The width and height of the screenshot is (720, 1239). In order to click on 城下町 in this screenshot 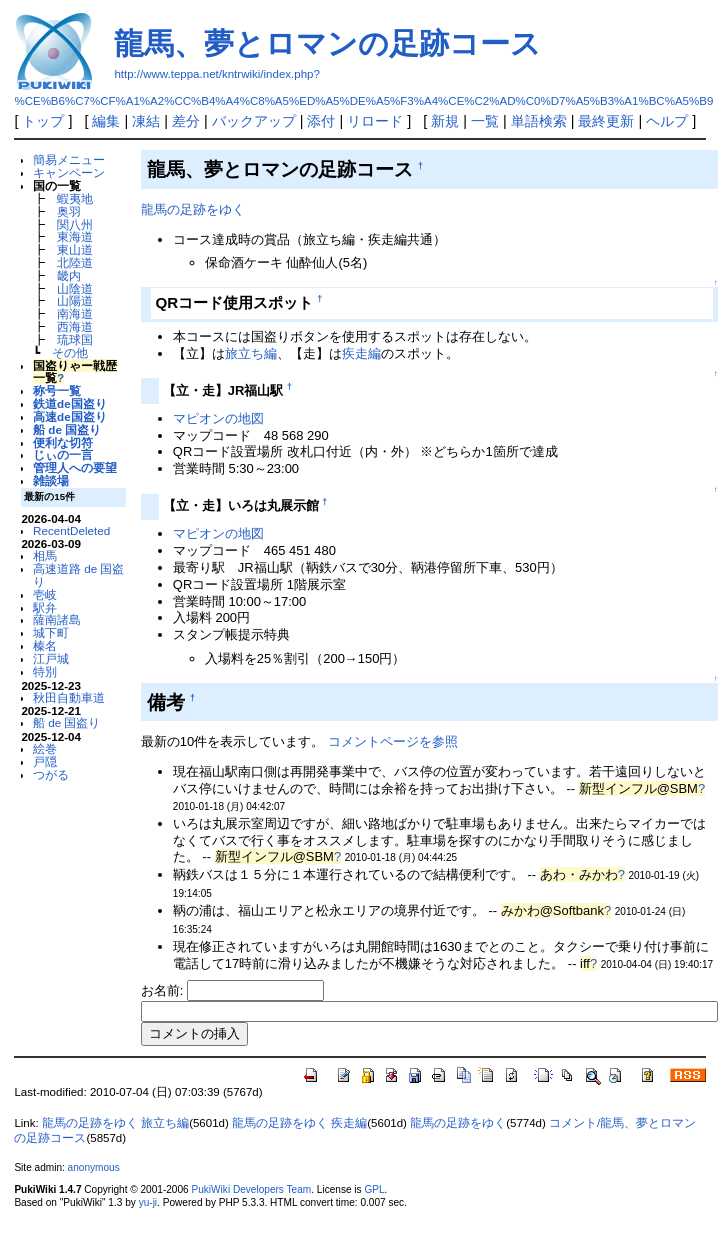, I will do `click(51, 632)`.